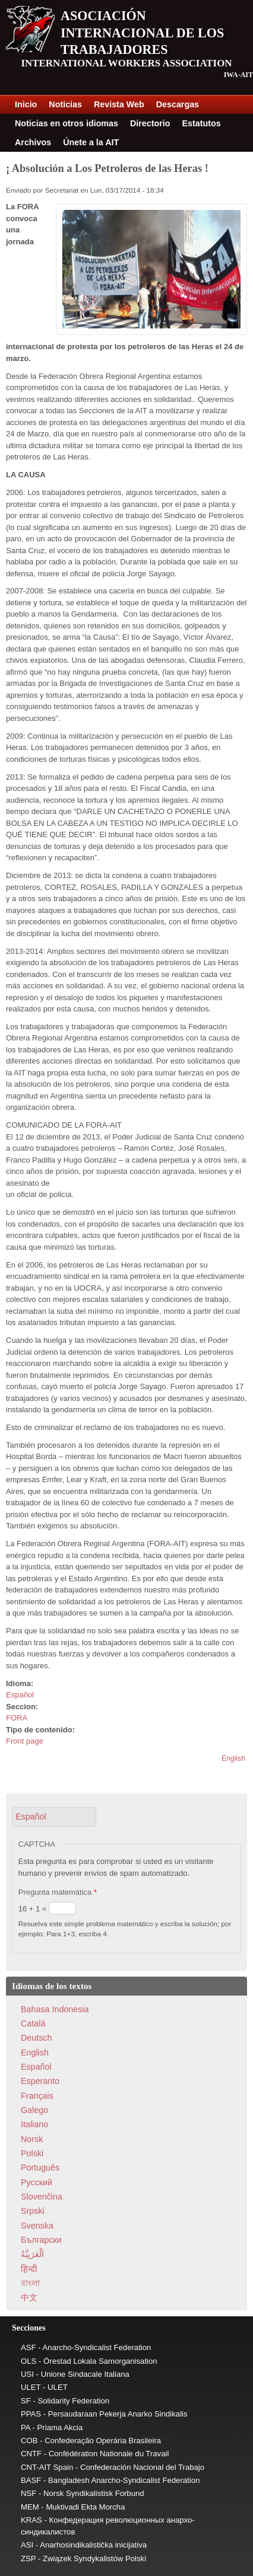  What do you see at coordinates (142, 32) in the screenshot?
I see `Asociación Internacional de los Trabajadores` at bounding box center [142, 32].